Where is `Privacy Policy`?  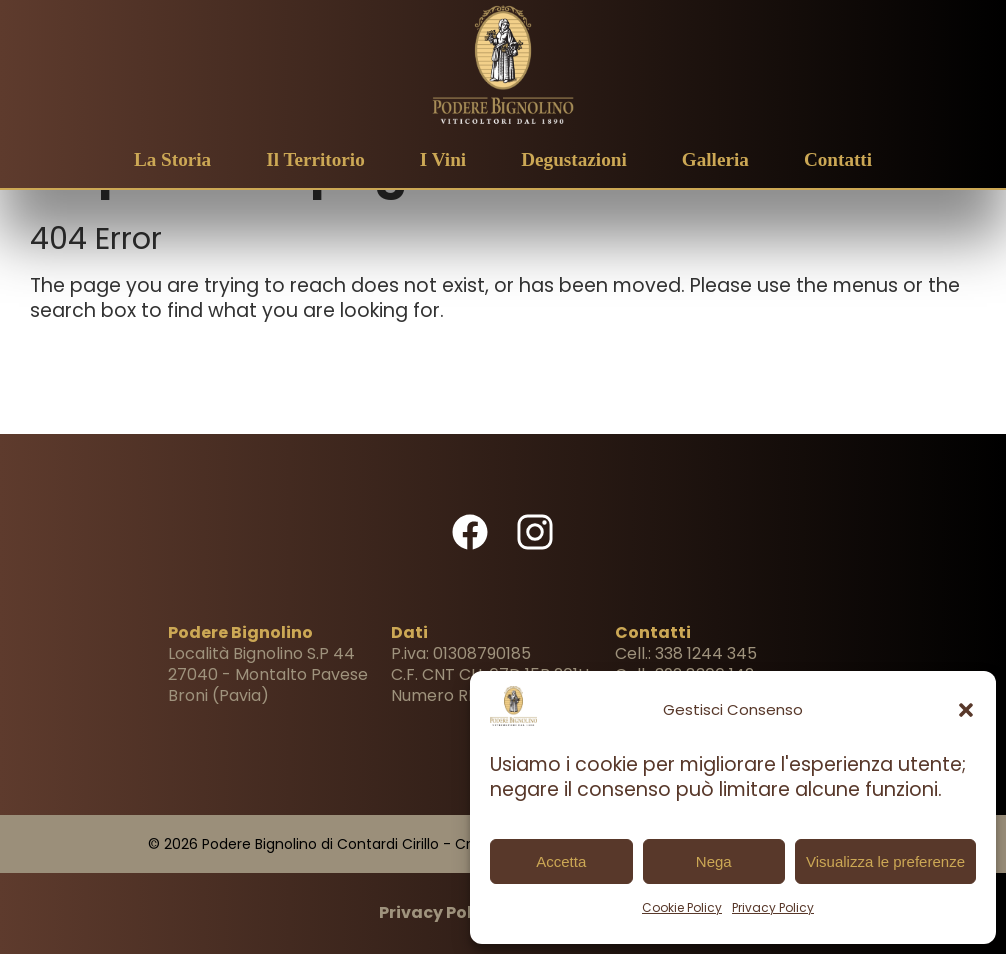 Privacy Policy is located at coordinates (773, 907).